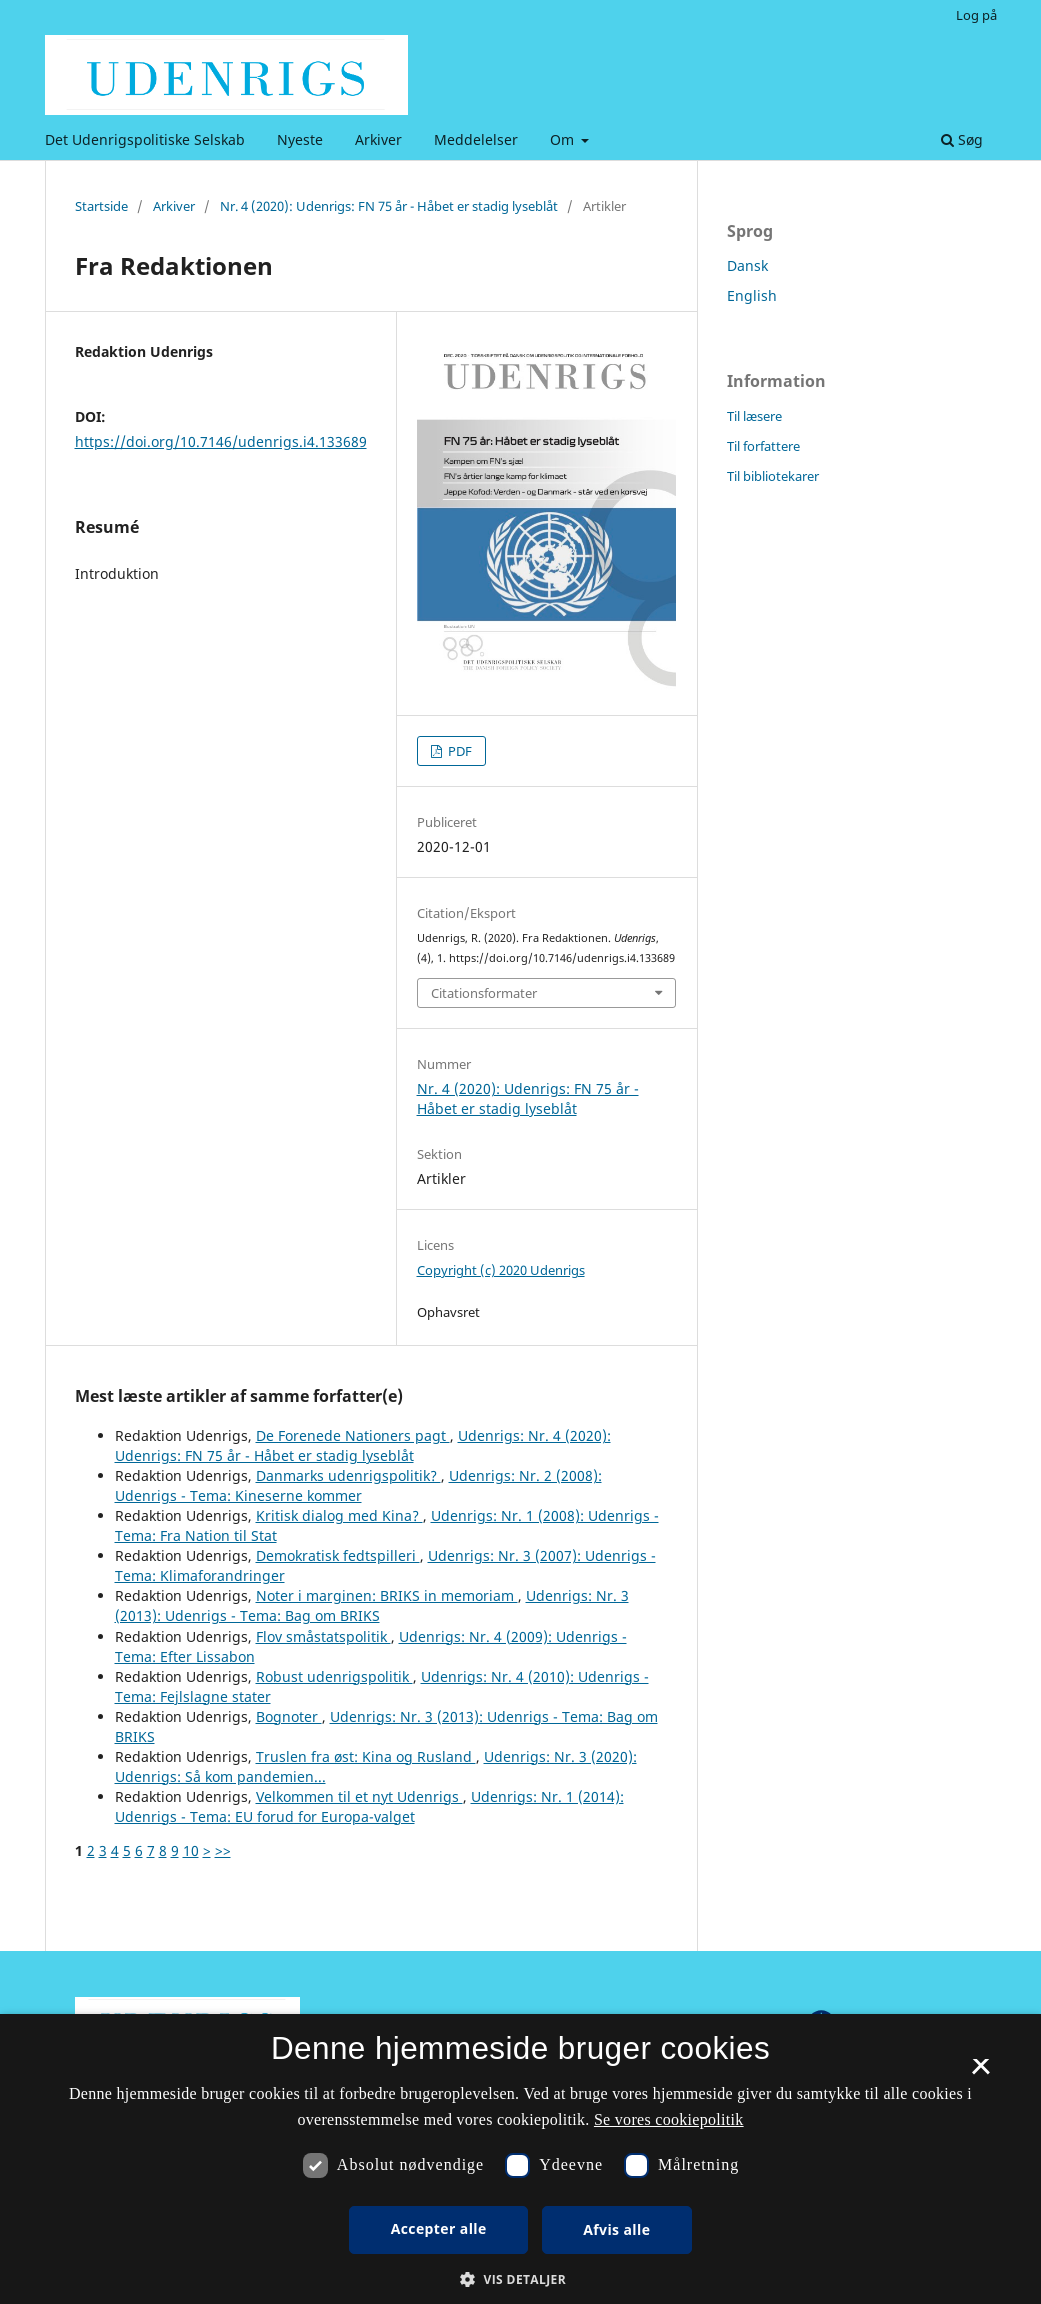  Describe the element at coordinates (300, 139) in the screenshot. I see `Nyeste` at that location.